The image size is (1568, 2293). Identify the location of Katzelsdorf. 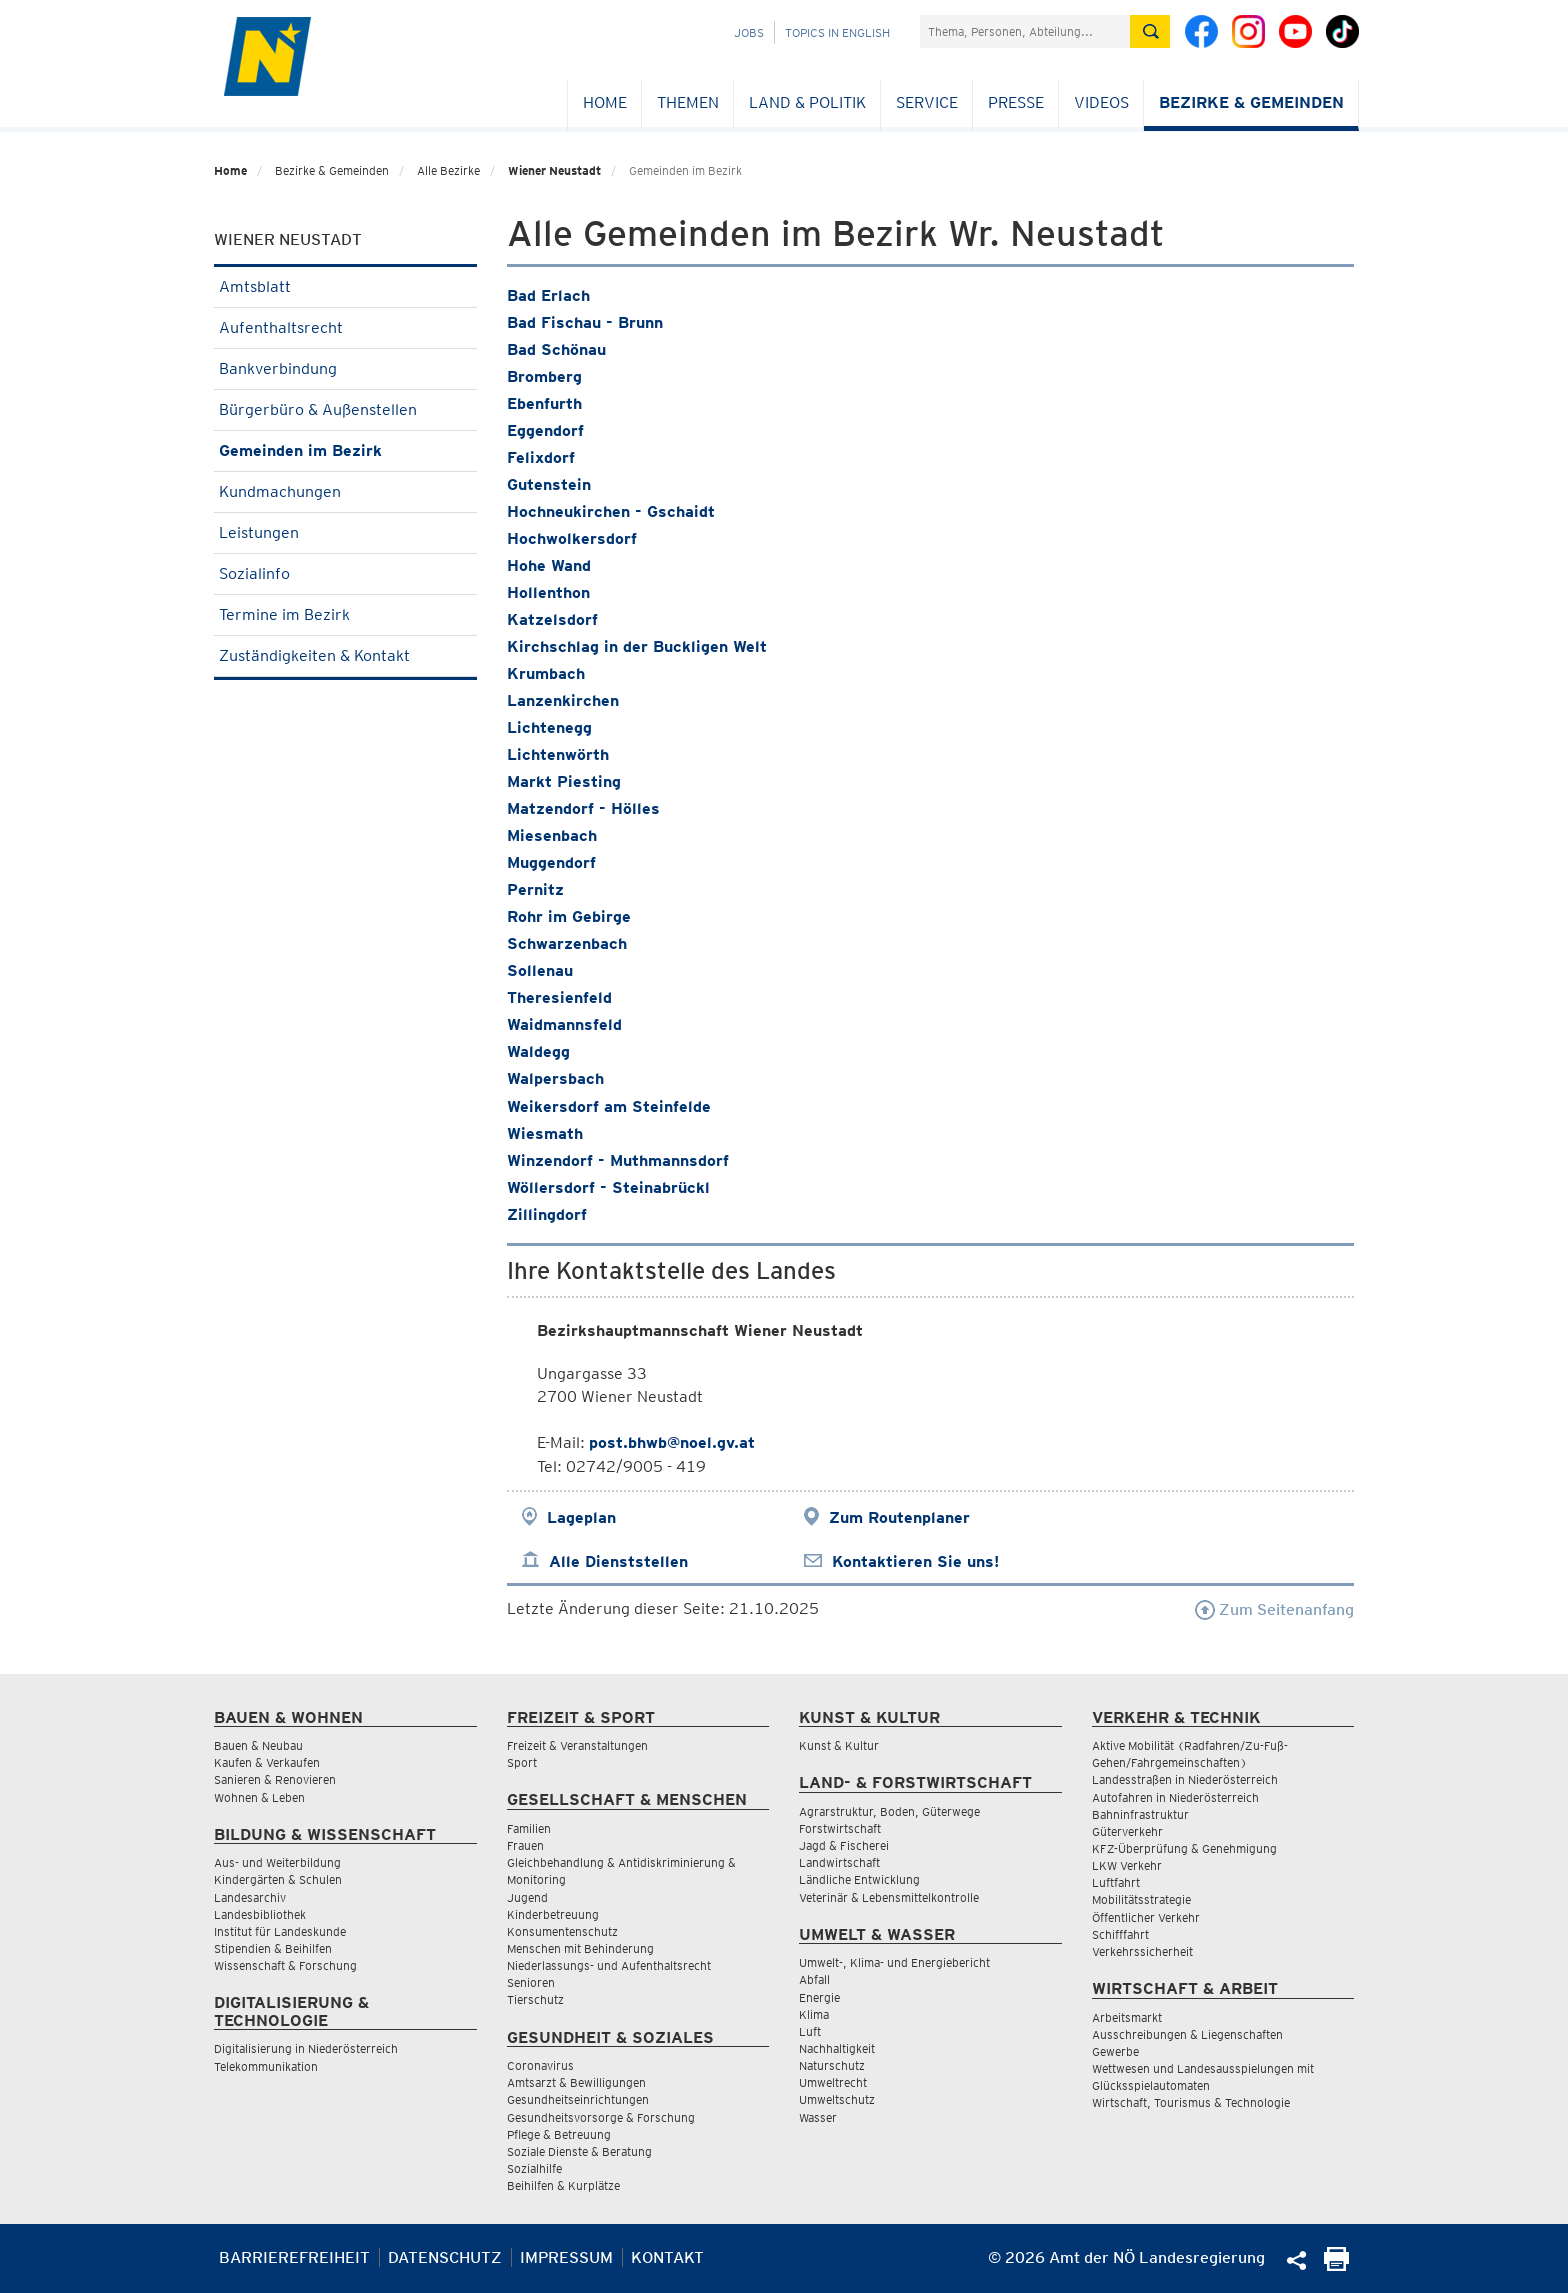
(552, 619).